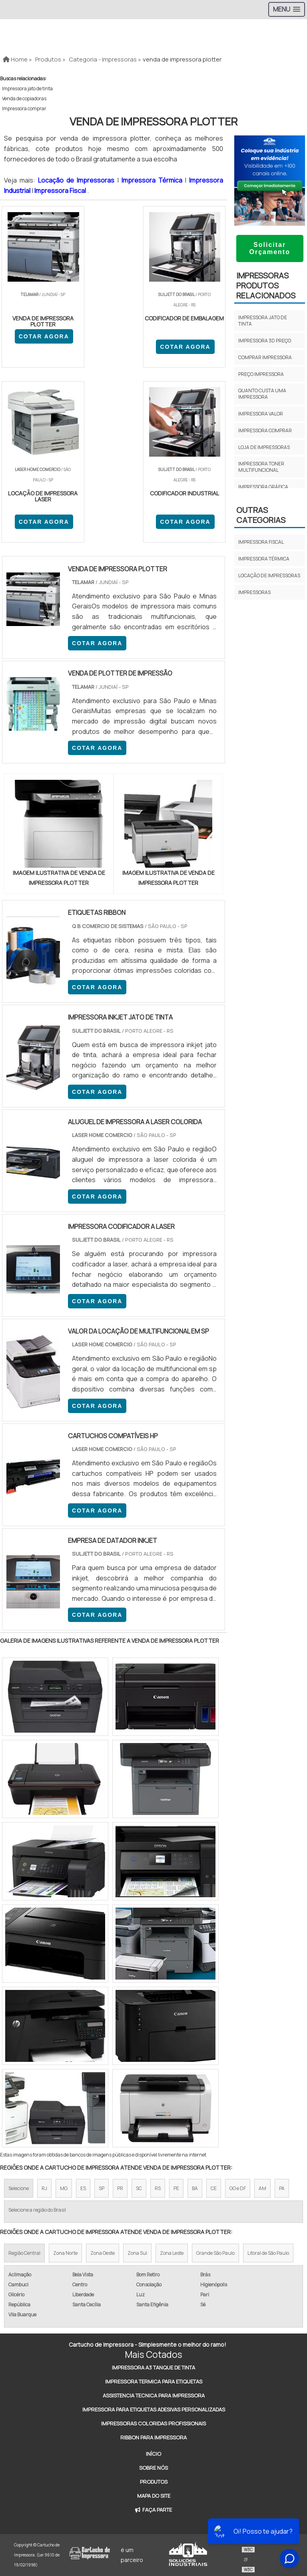  What do you see at coordinates (269, 575) in the screenshot?
I see `Locação de impressoras` at bounding box center [269, 575].